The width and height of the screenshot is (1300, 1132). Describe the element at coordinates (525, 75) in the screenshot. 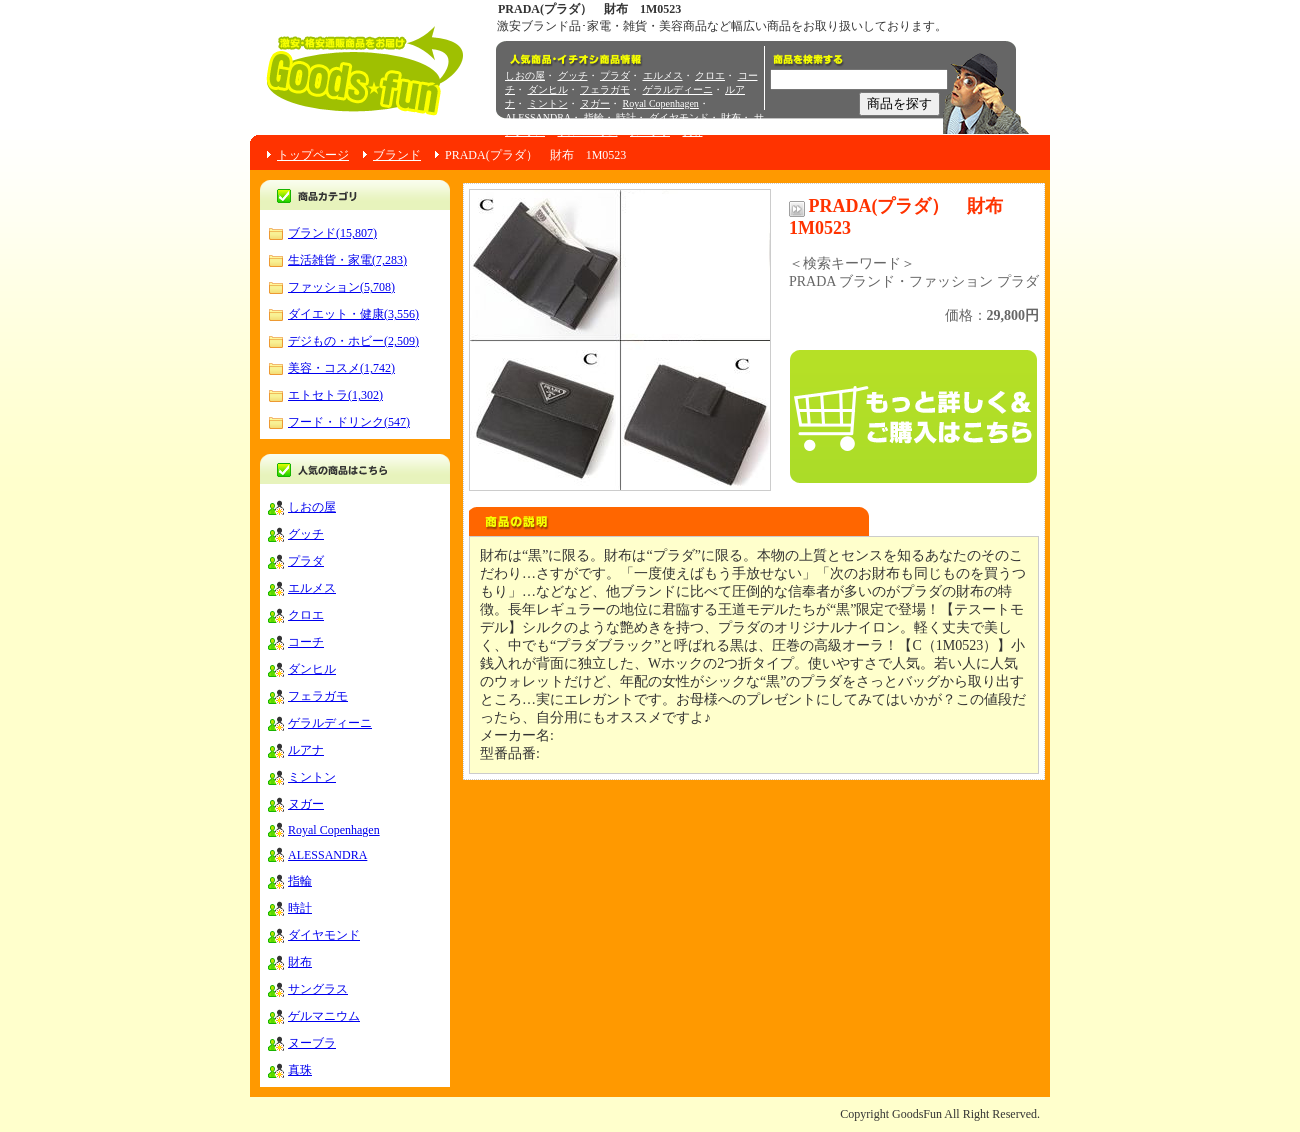

I see `しおの屋` at that location.